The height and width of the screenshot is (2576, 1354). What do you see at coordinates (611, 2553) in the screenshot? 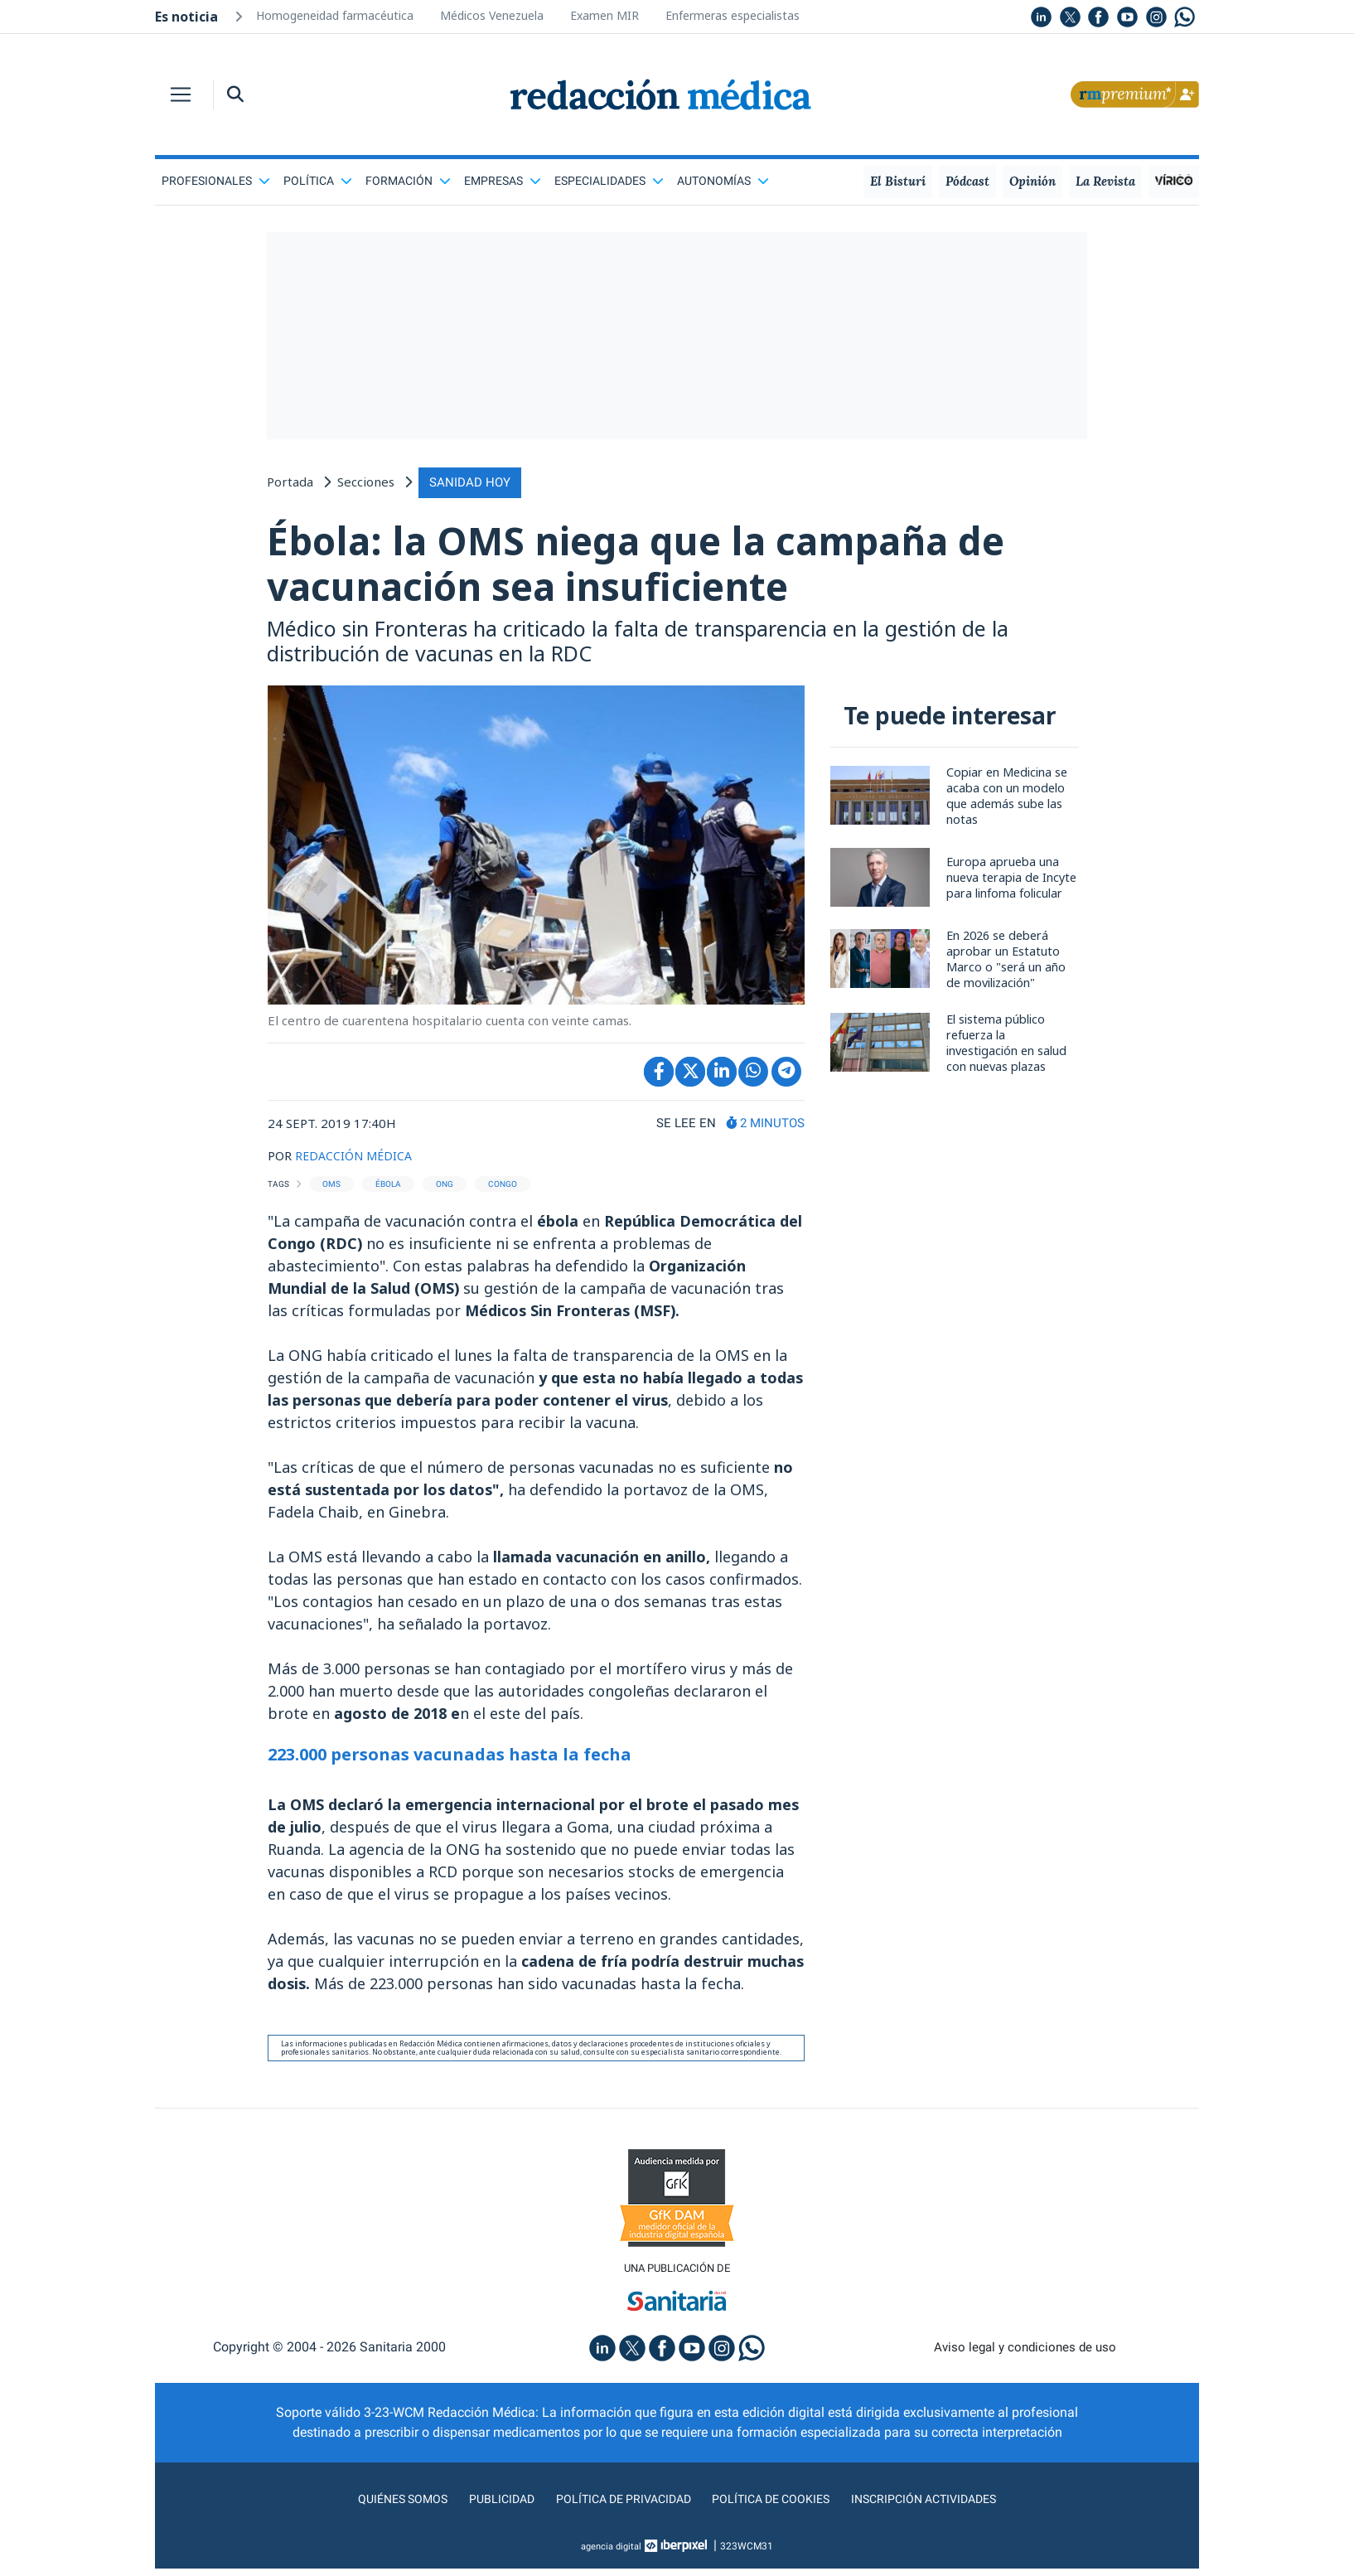
I see `agencia digital` at bounding box center [611, 2553].